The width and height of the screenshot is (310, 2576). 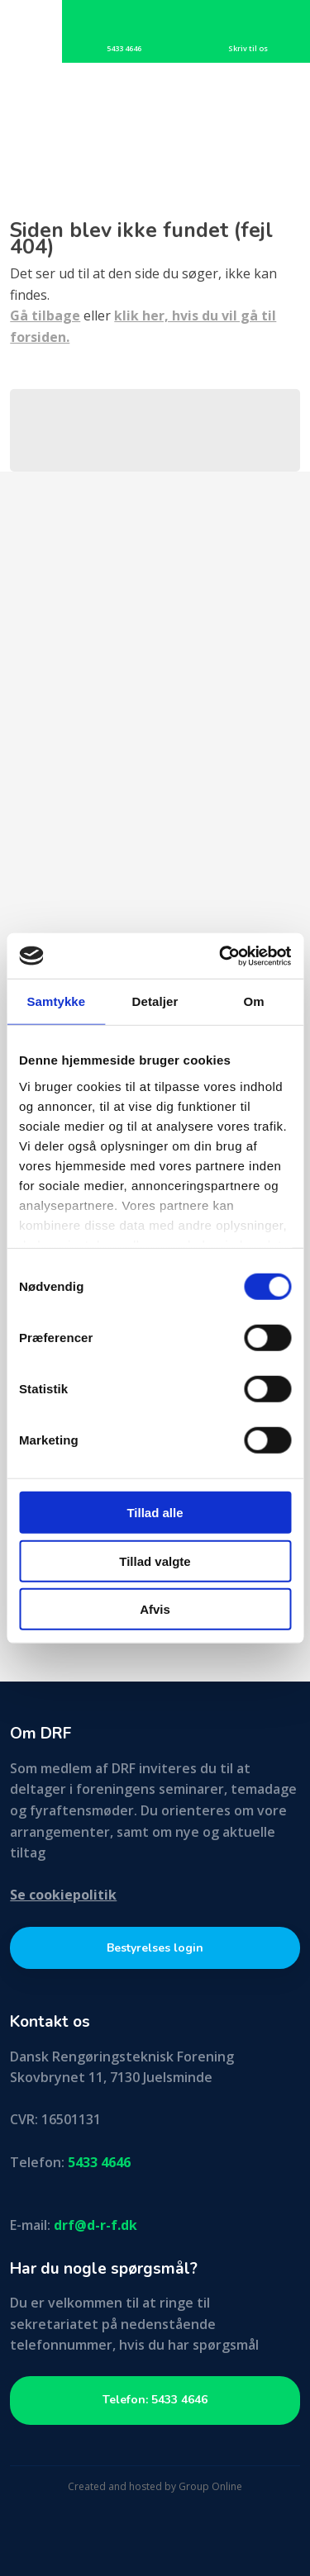 What do you see at coordinates (55, 1001) in the screenshot?
I see `Samtykke [tab]` at bounding box center [55, 1001].